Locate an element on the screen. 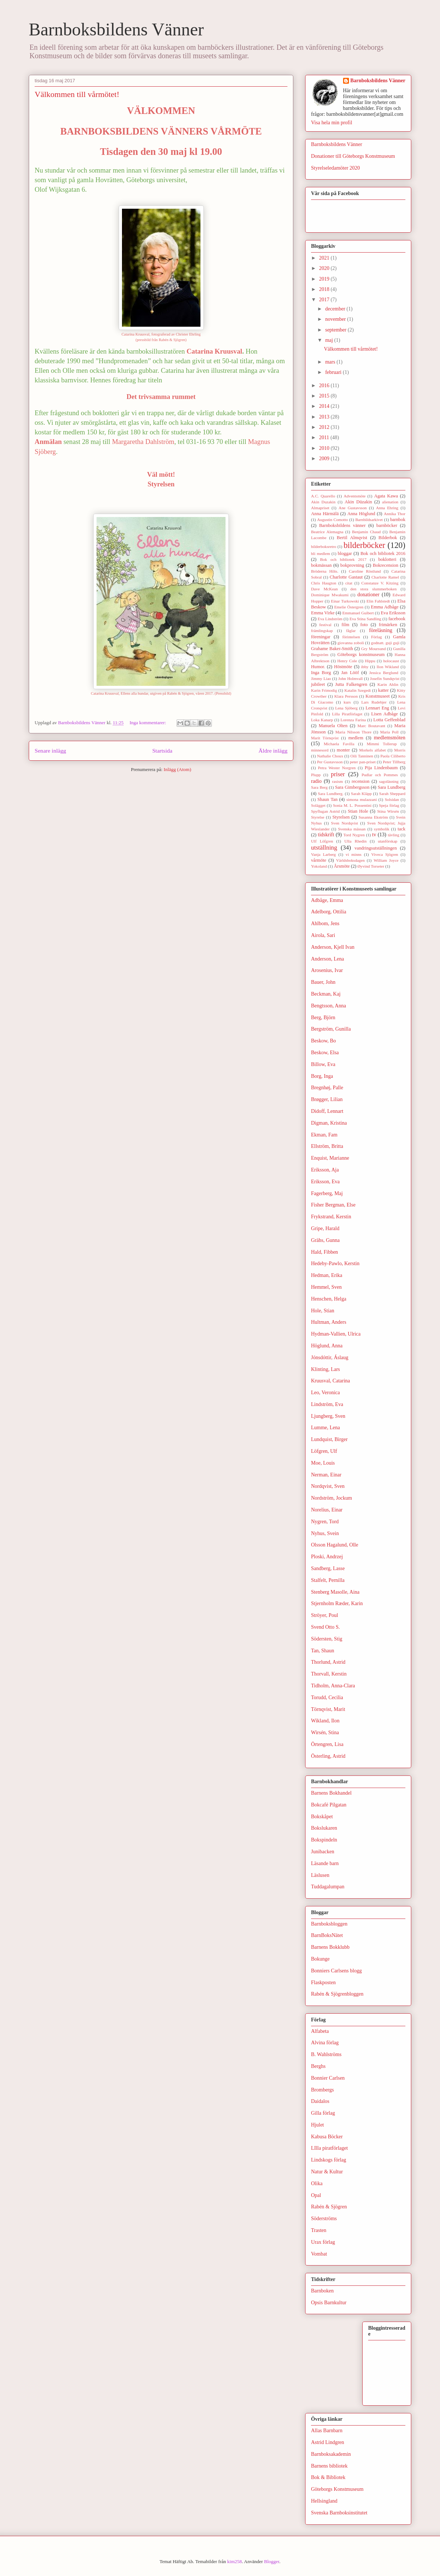  Thorlund, Astrid is located at coordinates (328, 1662).